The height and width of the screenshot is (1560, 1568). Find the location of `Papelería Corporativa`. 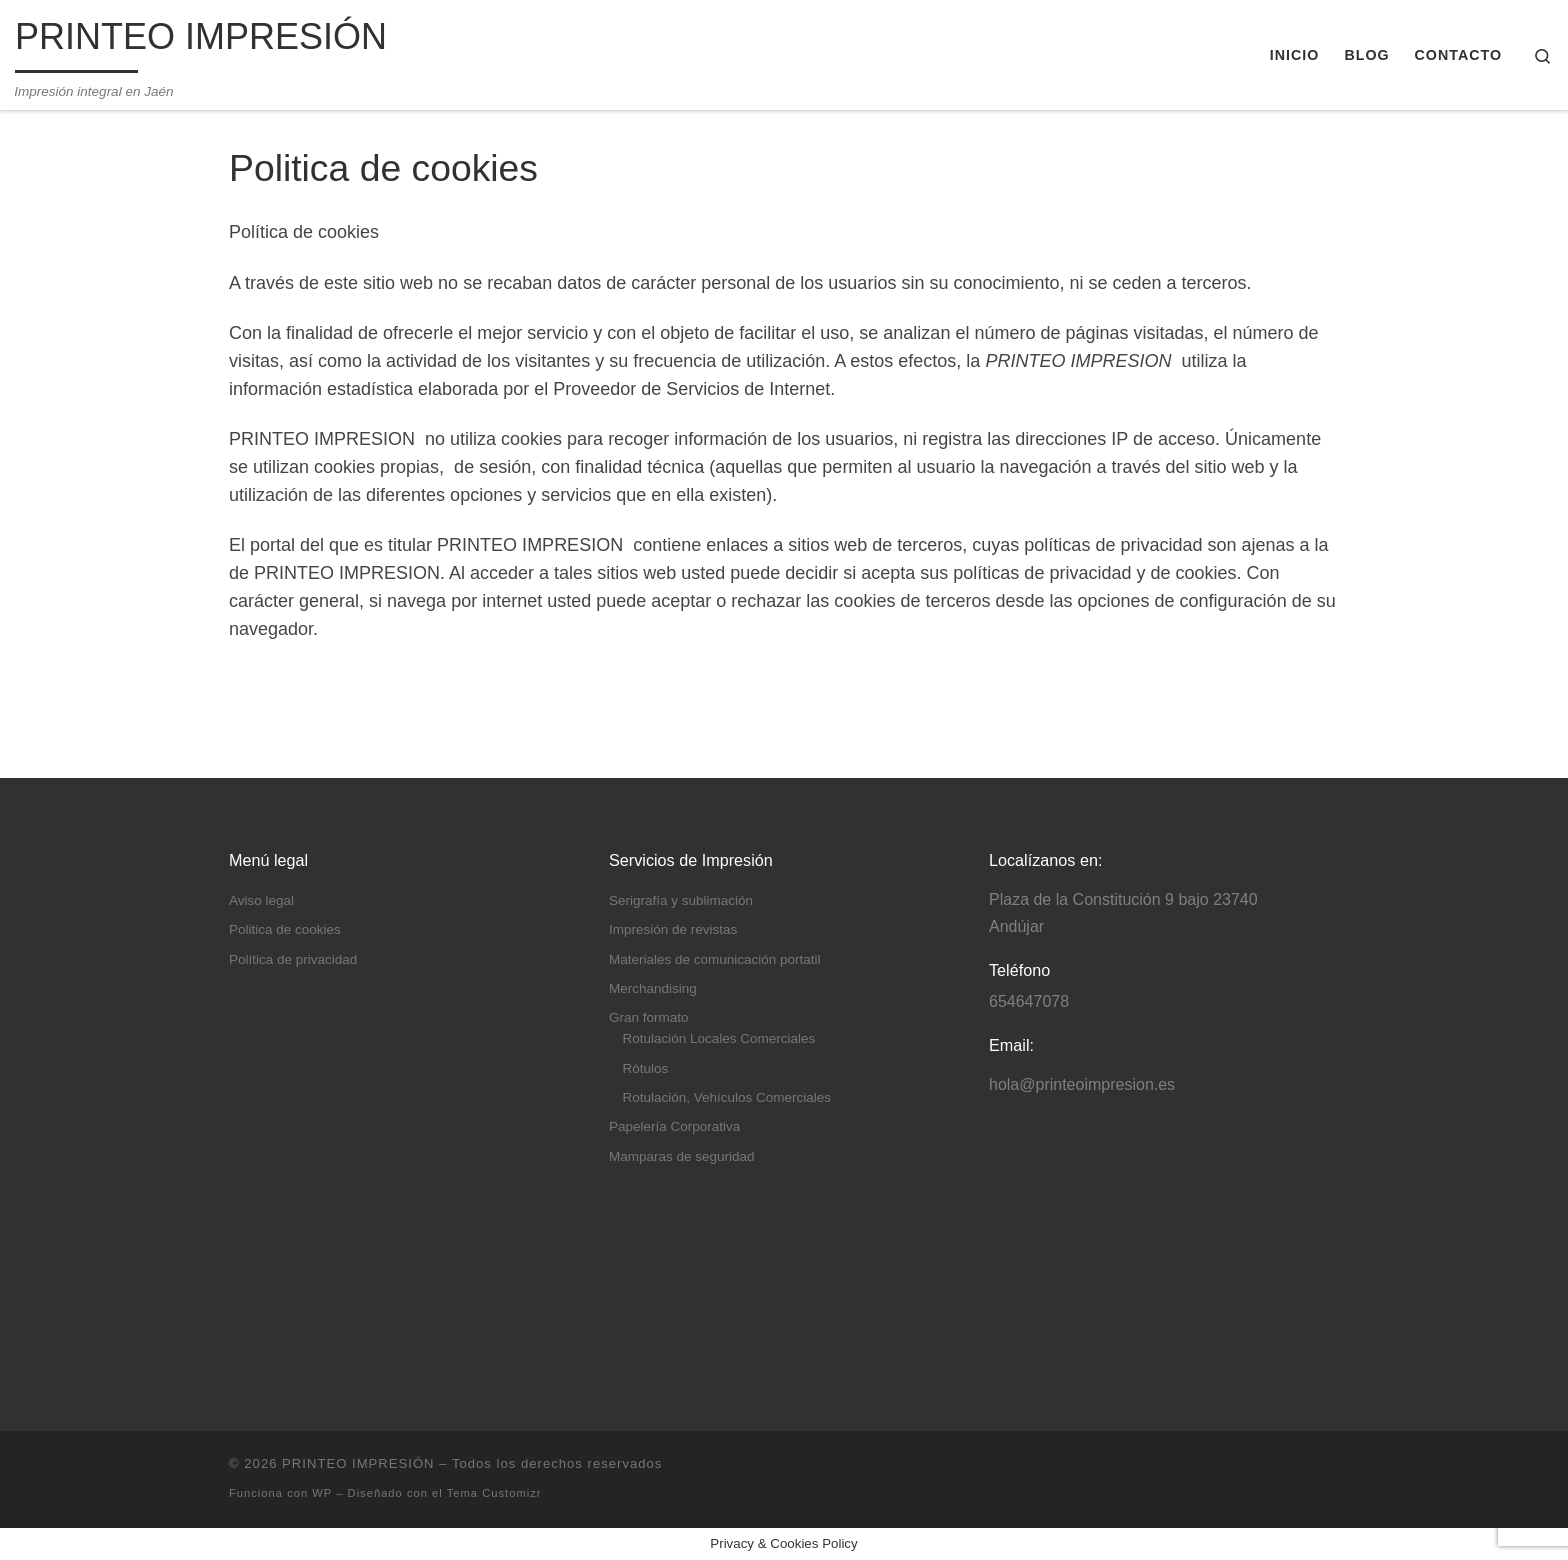

Papelería Corporativa is located at coordinates (674, 1126).